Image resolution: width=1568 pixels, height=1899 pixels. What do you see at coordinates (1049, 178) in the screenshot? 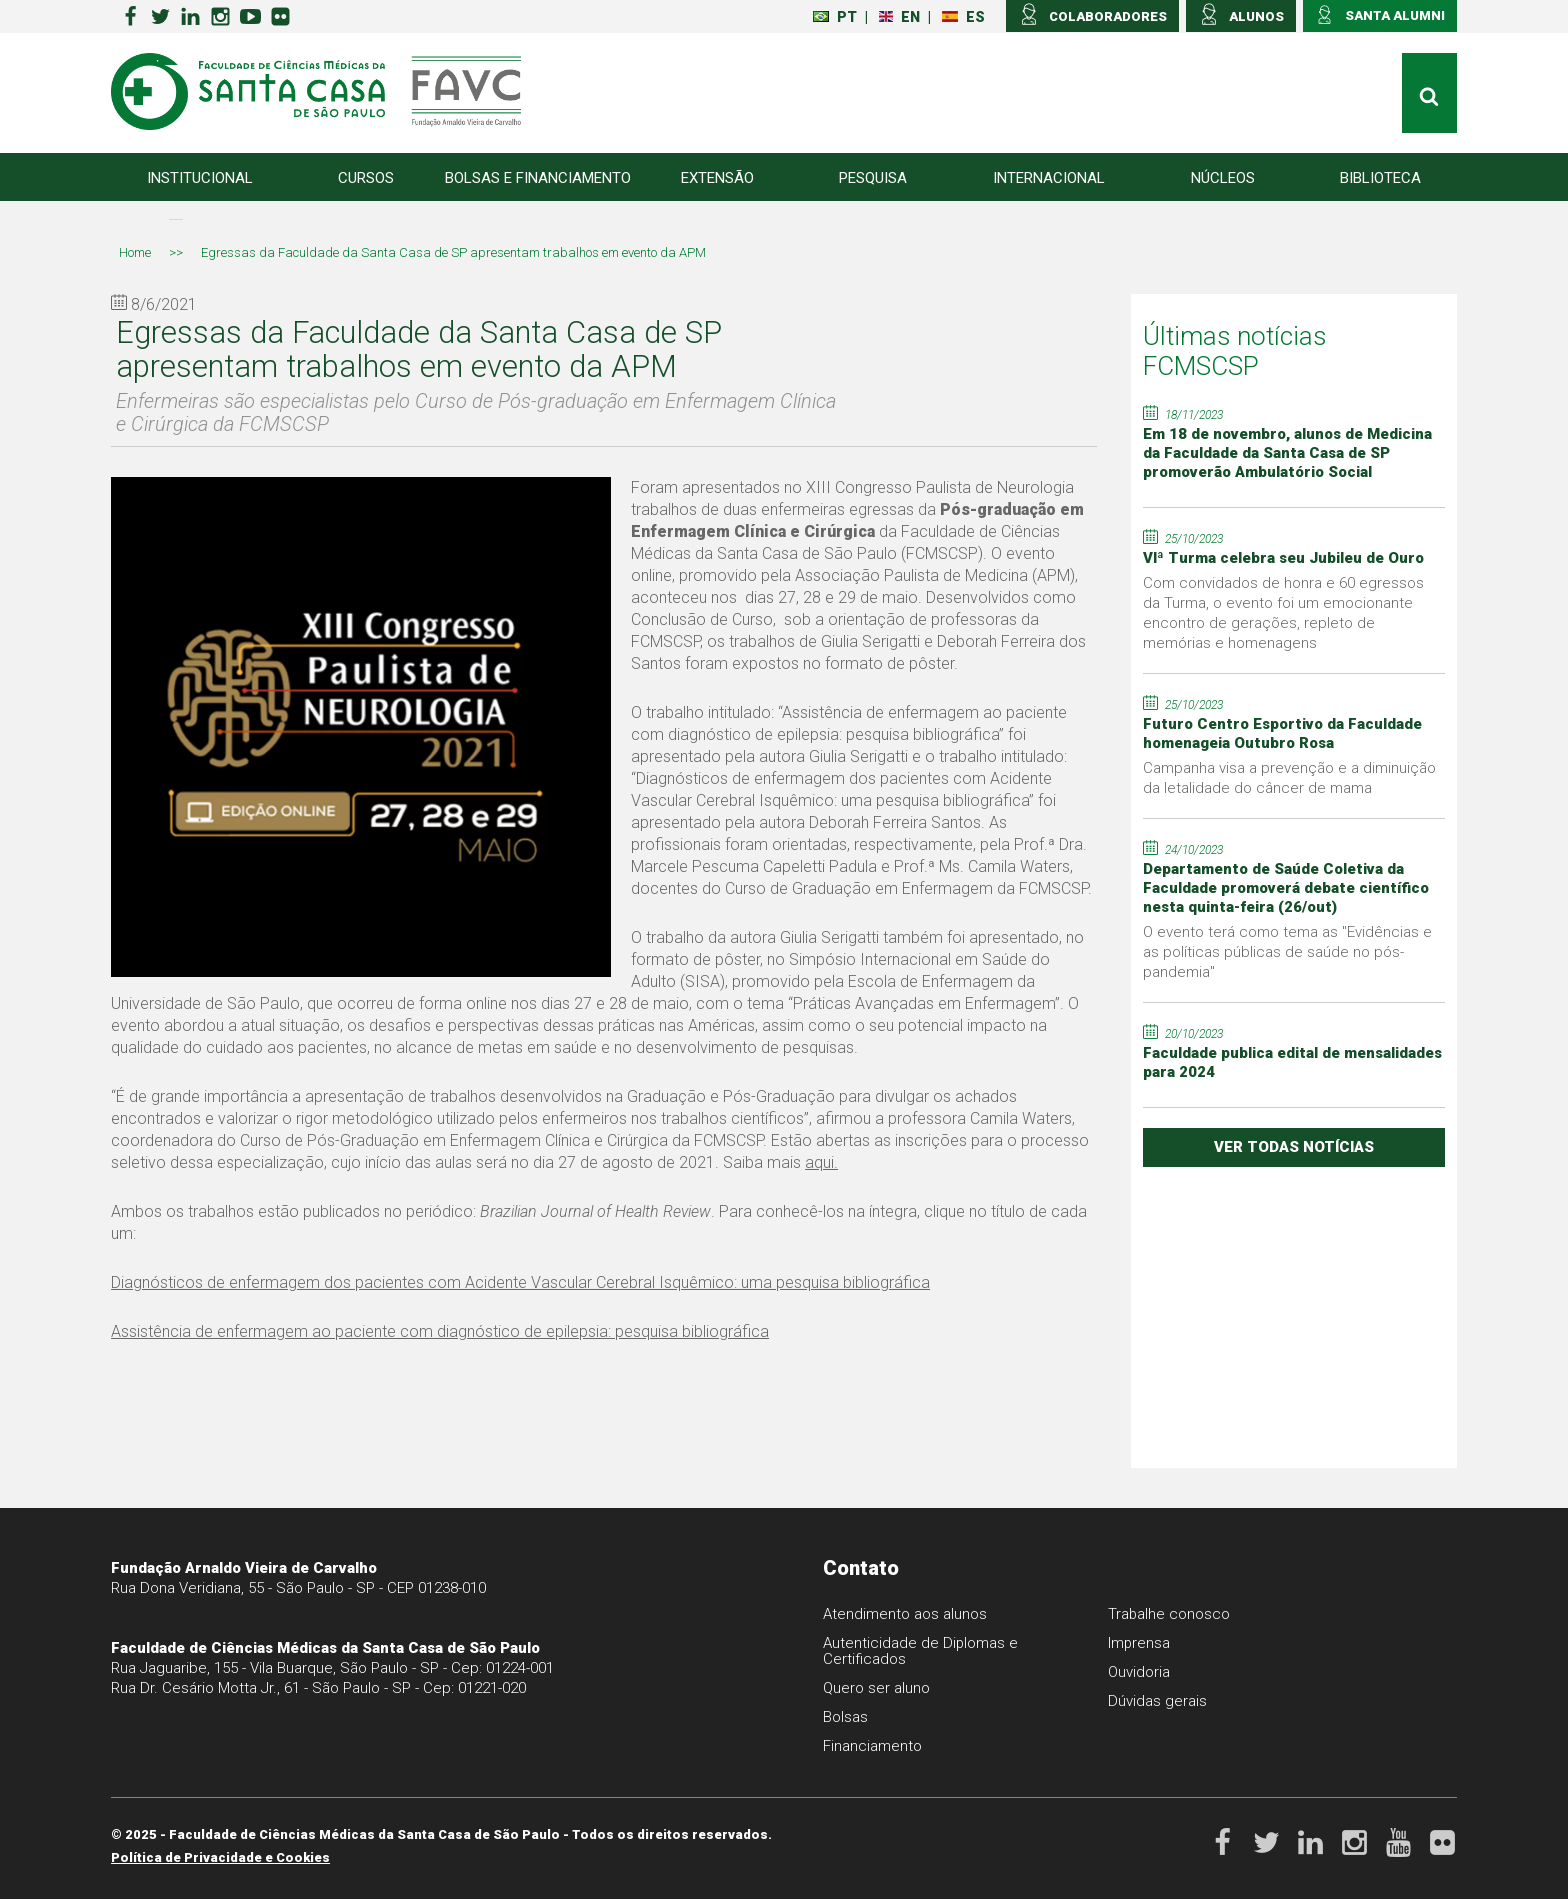
I see `Internacional` at bounding box center [1049, 178].